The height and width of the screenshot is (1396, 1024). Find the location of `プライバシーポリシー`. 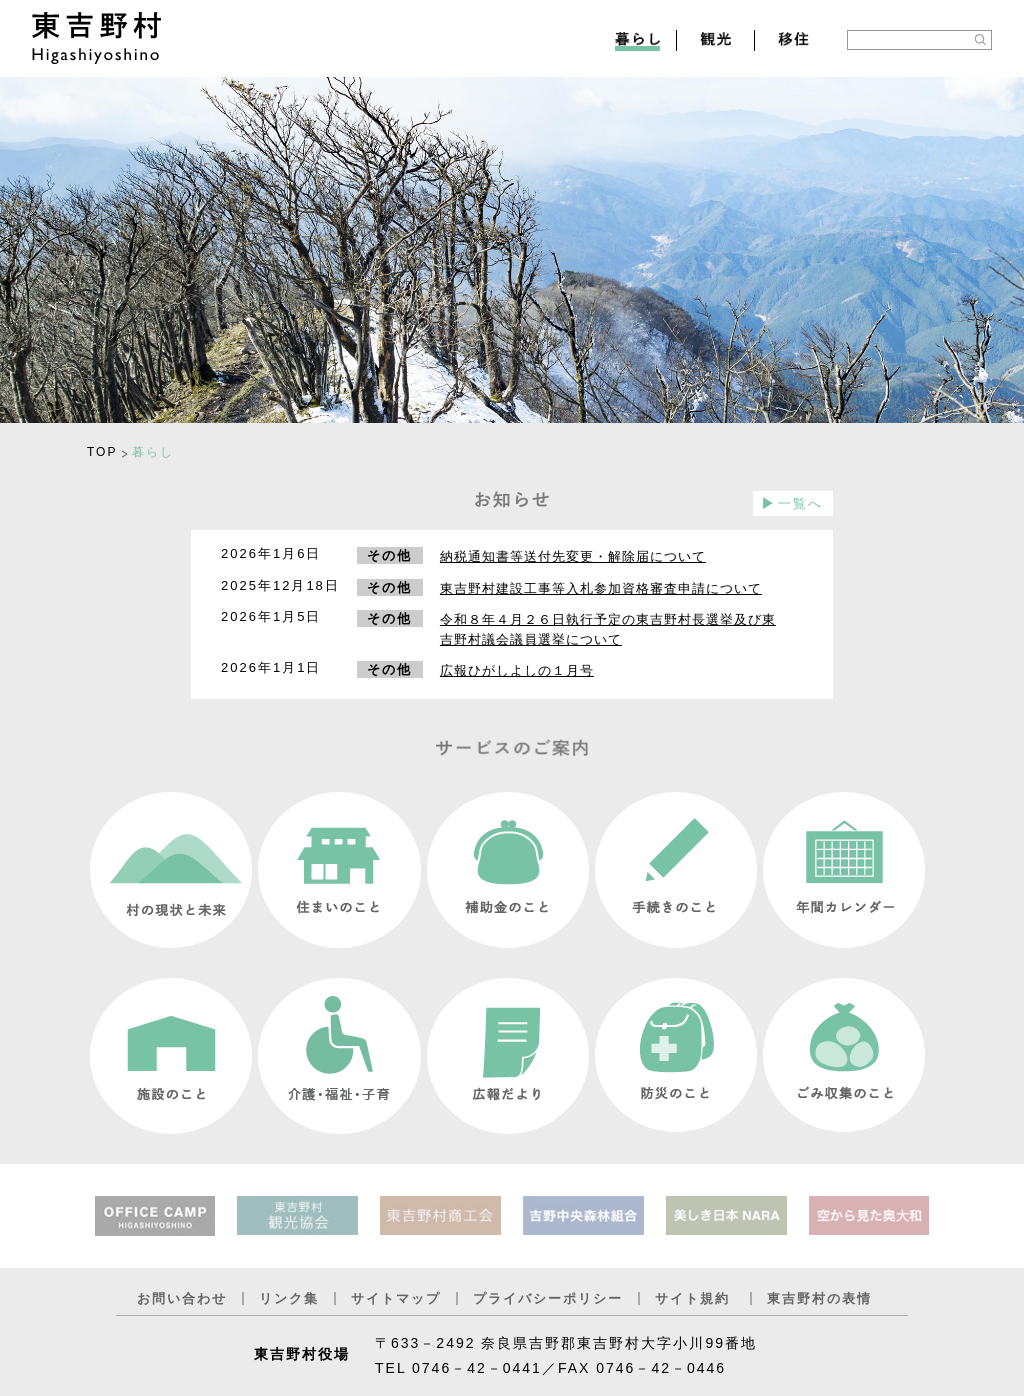

プライバシーポリシー is located at coordinates (548, 1298).